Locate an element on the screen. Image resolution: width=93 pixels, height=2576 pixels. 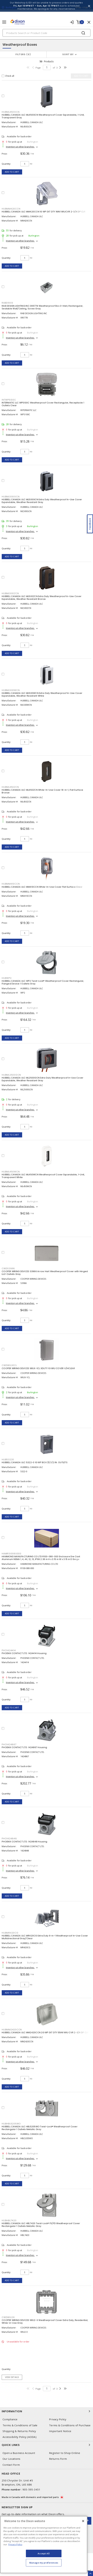
HUBML2500GCN is located at coordinates (11, 1074).